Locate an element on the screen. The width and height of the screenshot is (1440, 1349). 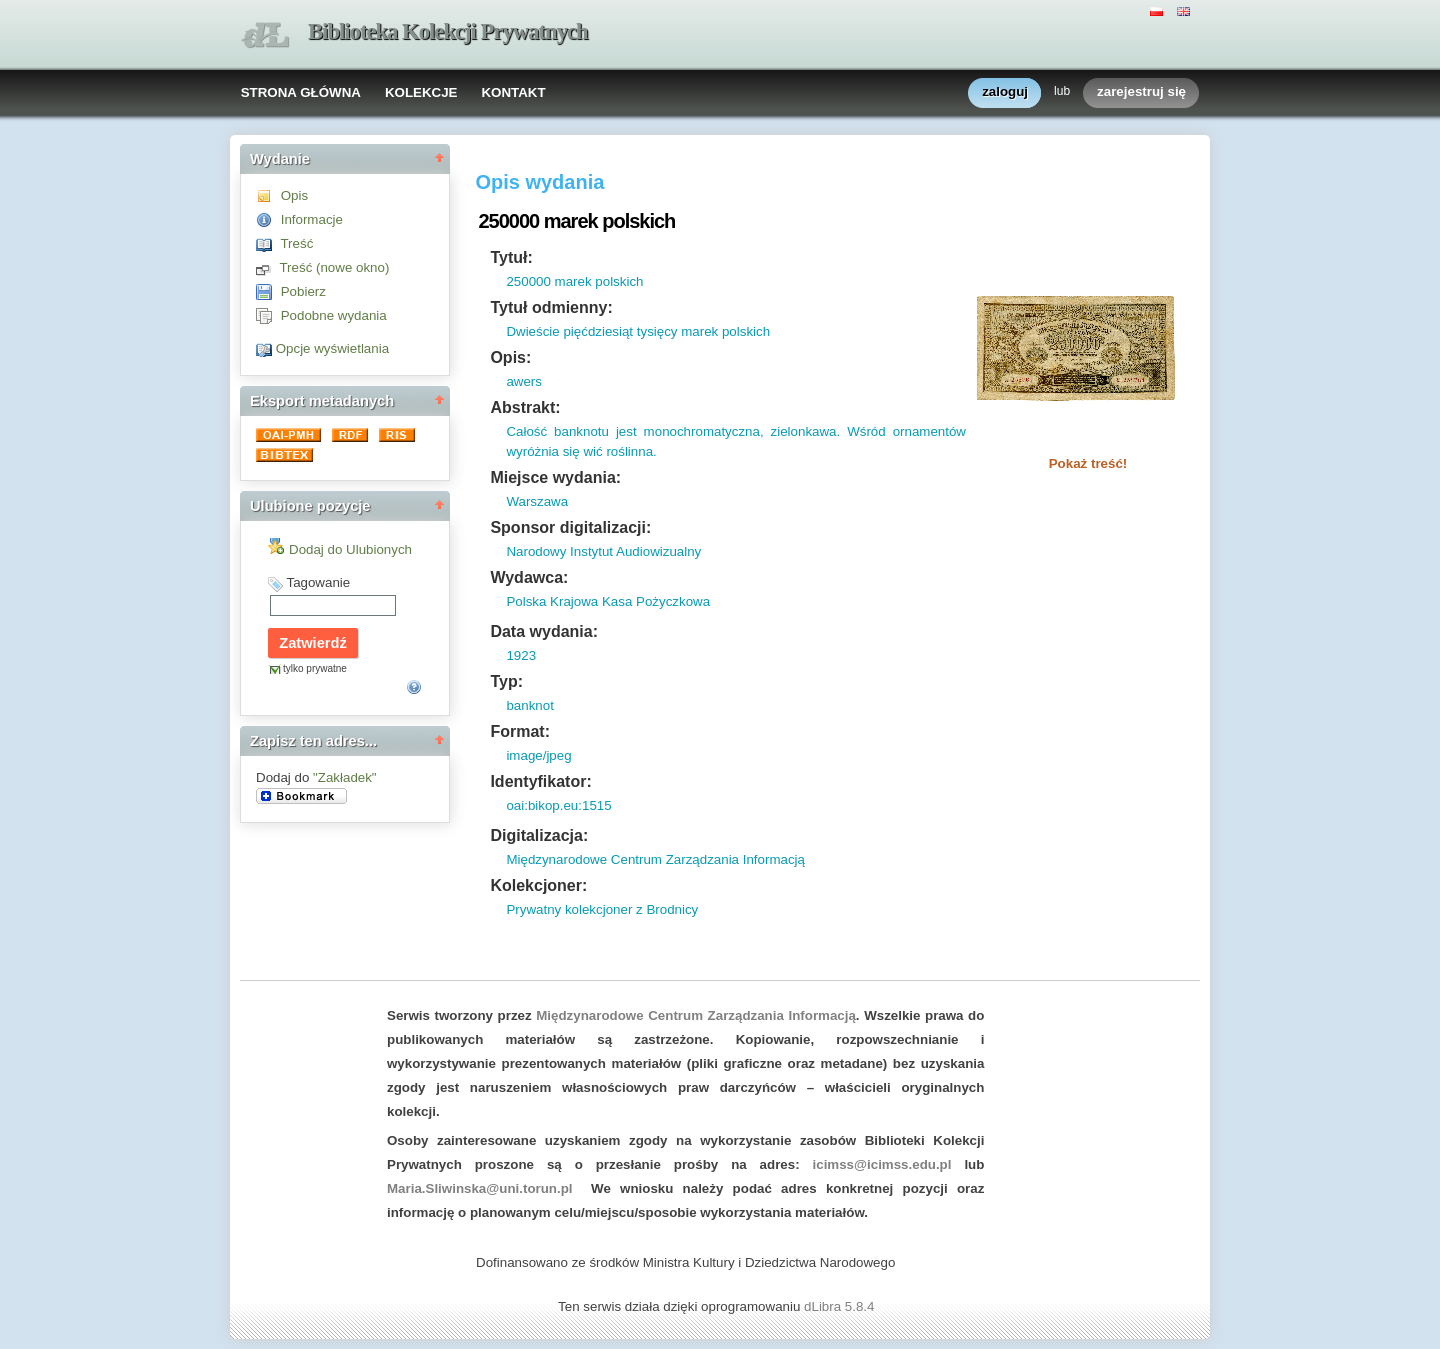
Biblioteka Kolekcji Prywatnych is located at coordinates (448, 31).